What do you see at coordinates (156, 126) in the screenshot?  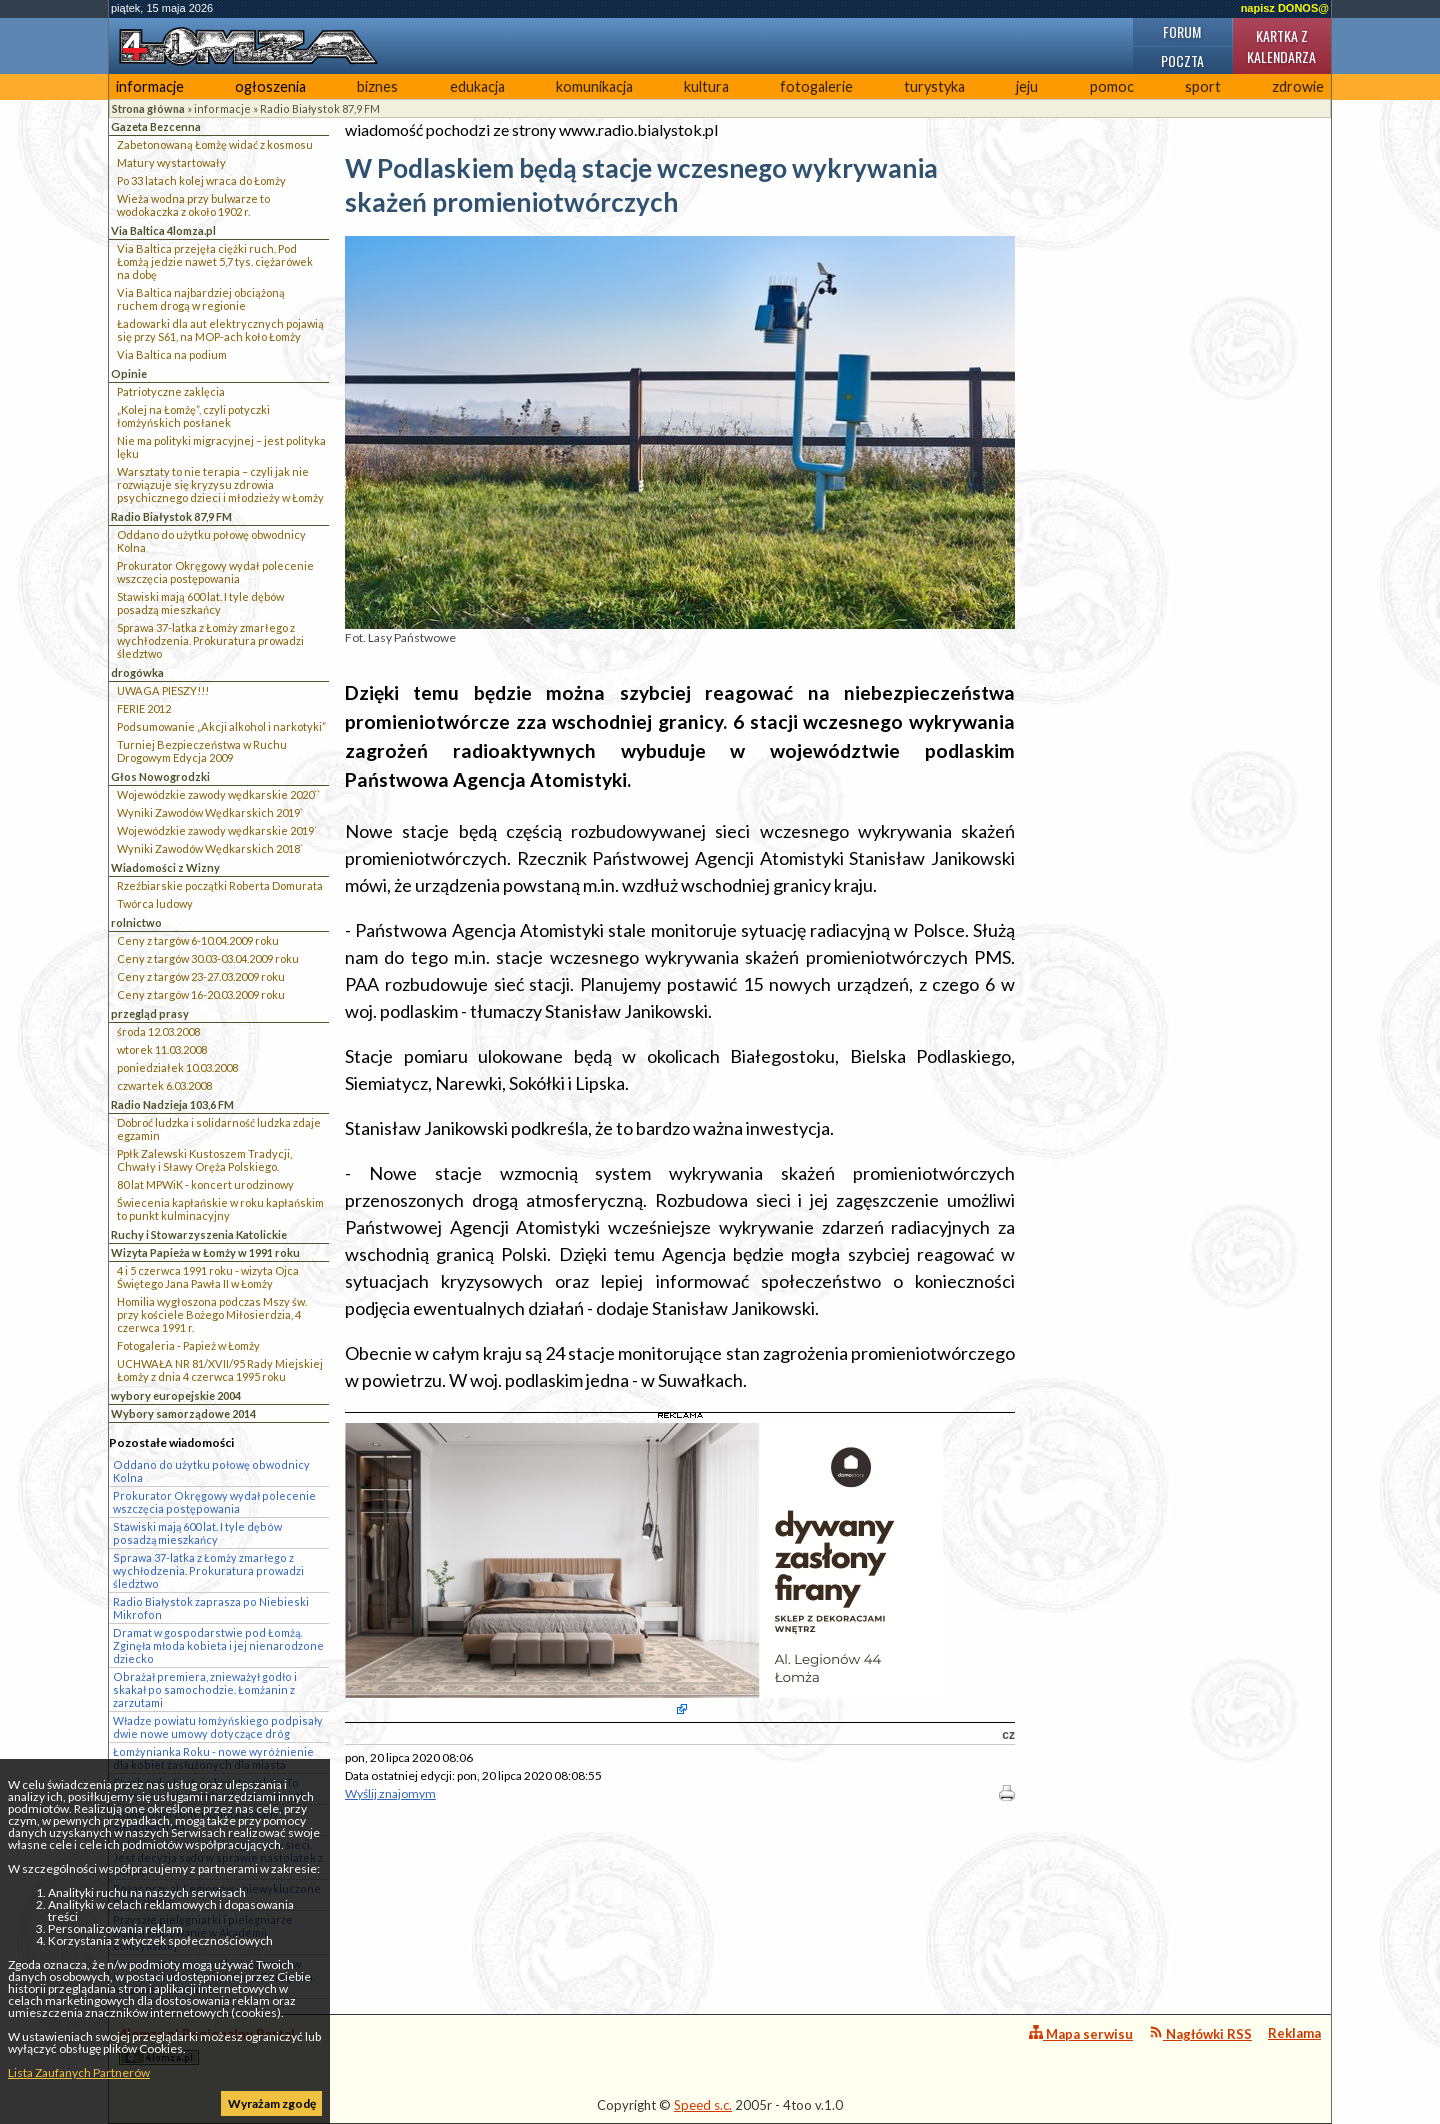 I see `Gazeta Bezcenna` at bounding box center [156, 126].